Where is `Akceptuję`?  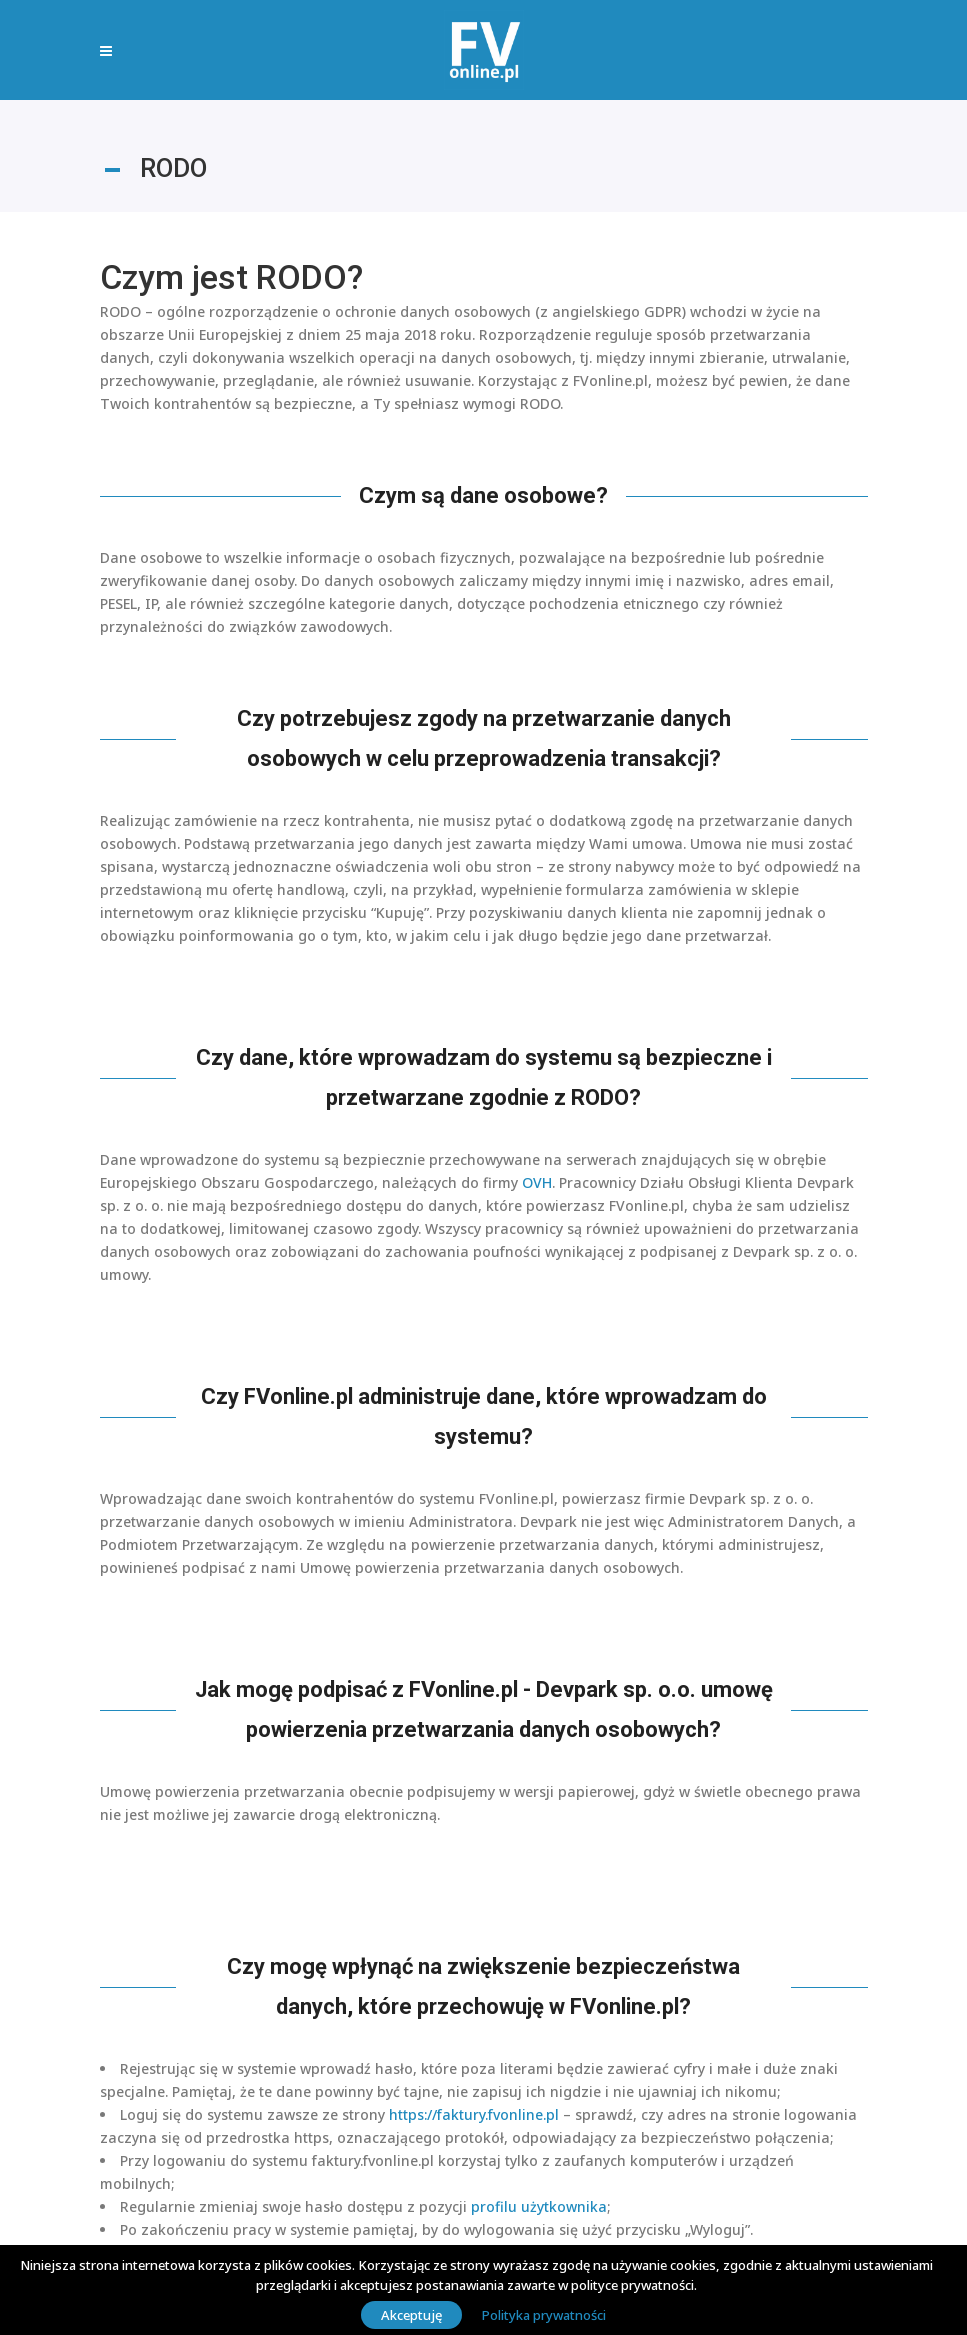 Akceptuję is located at coordinates (411, 2315).